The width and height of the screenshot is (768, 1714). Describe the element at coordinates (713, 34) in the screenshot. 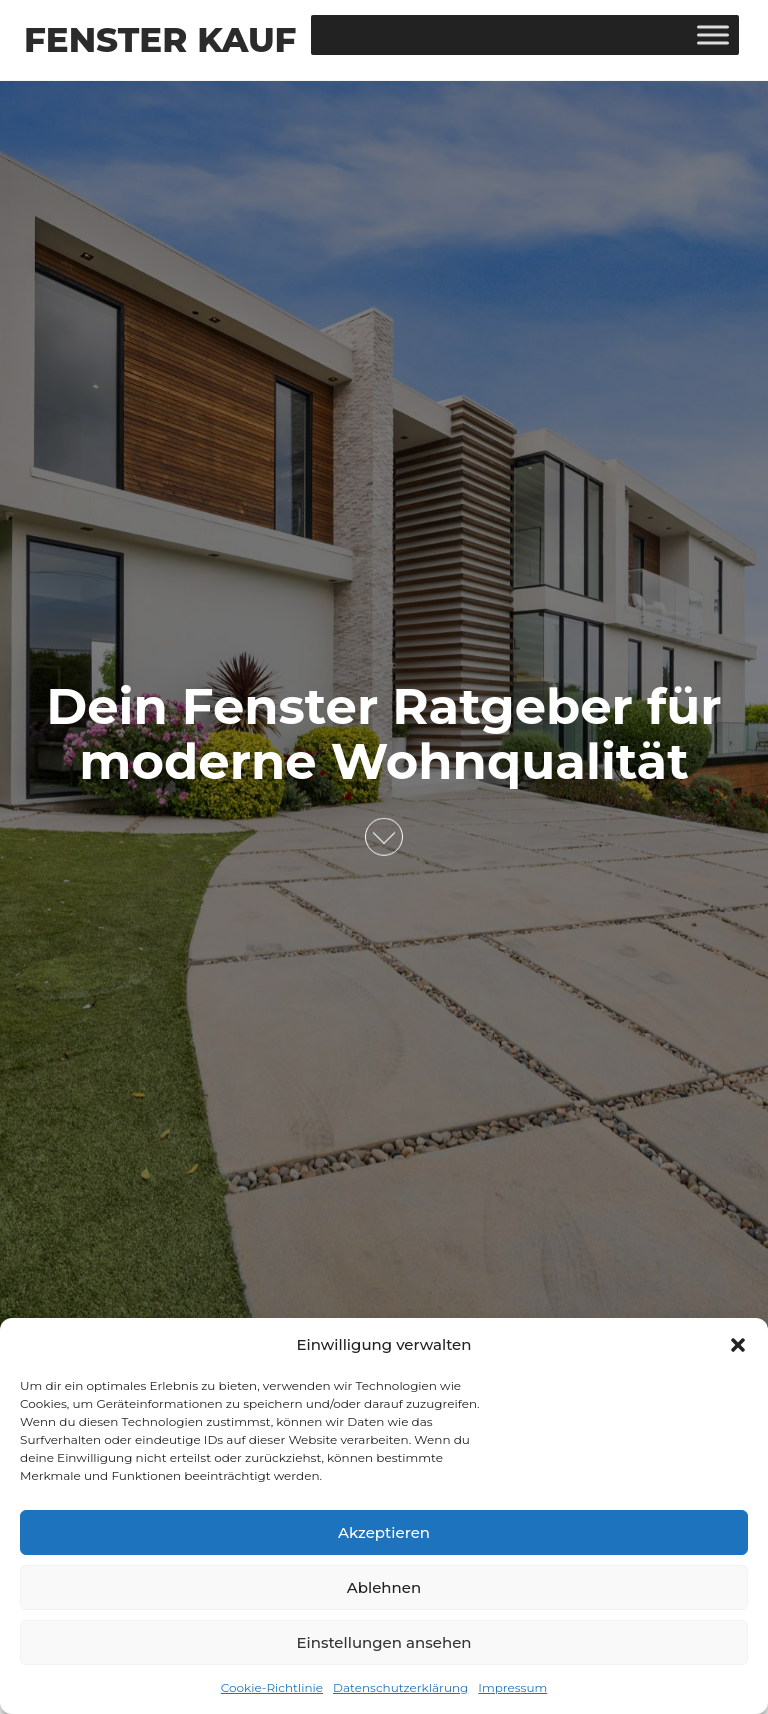

I see `[Toggle Menu]` at that location.